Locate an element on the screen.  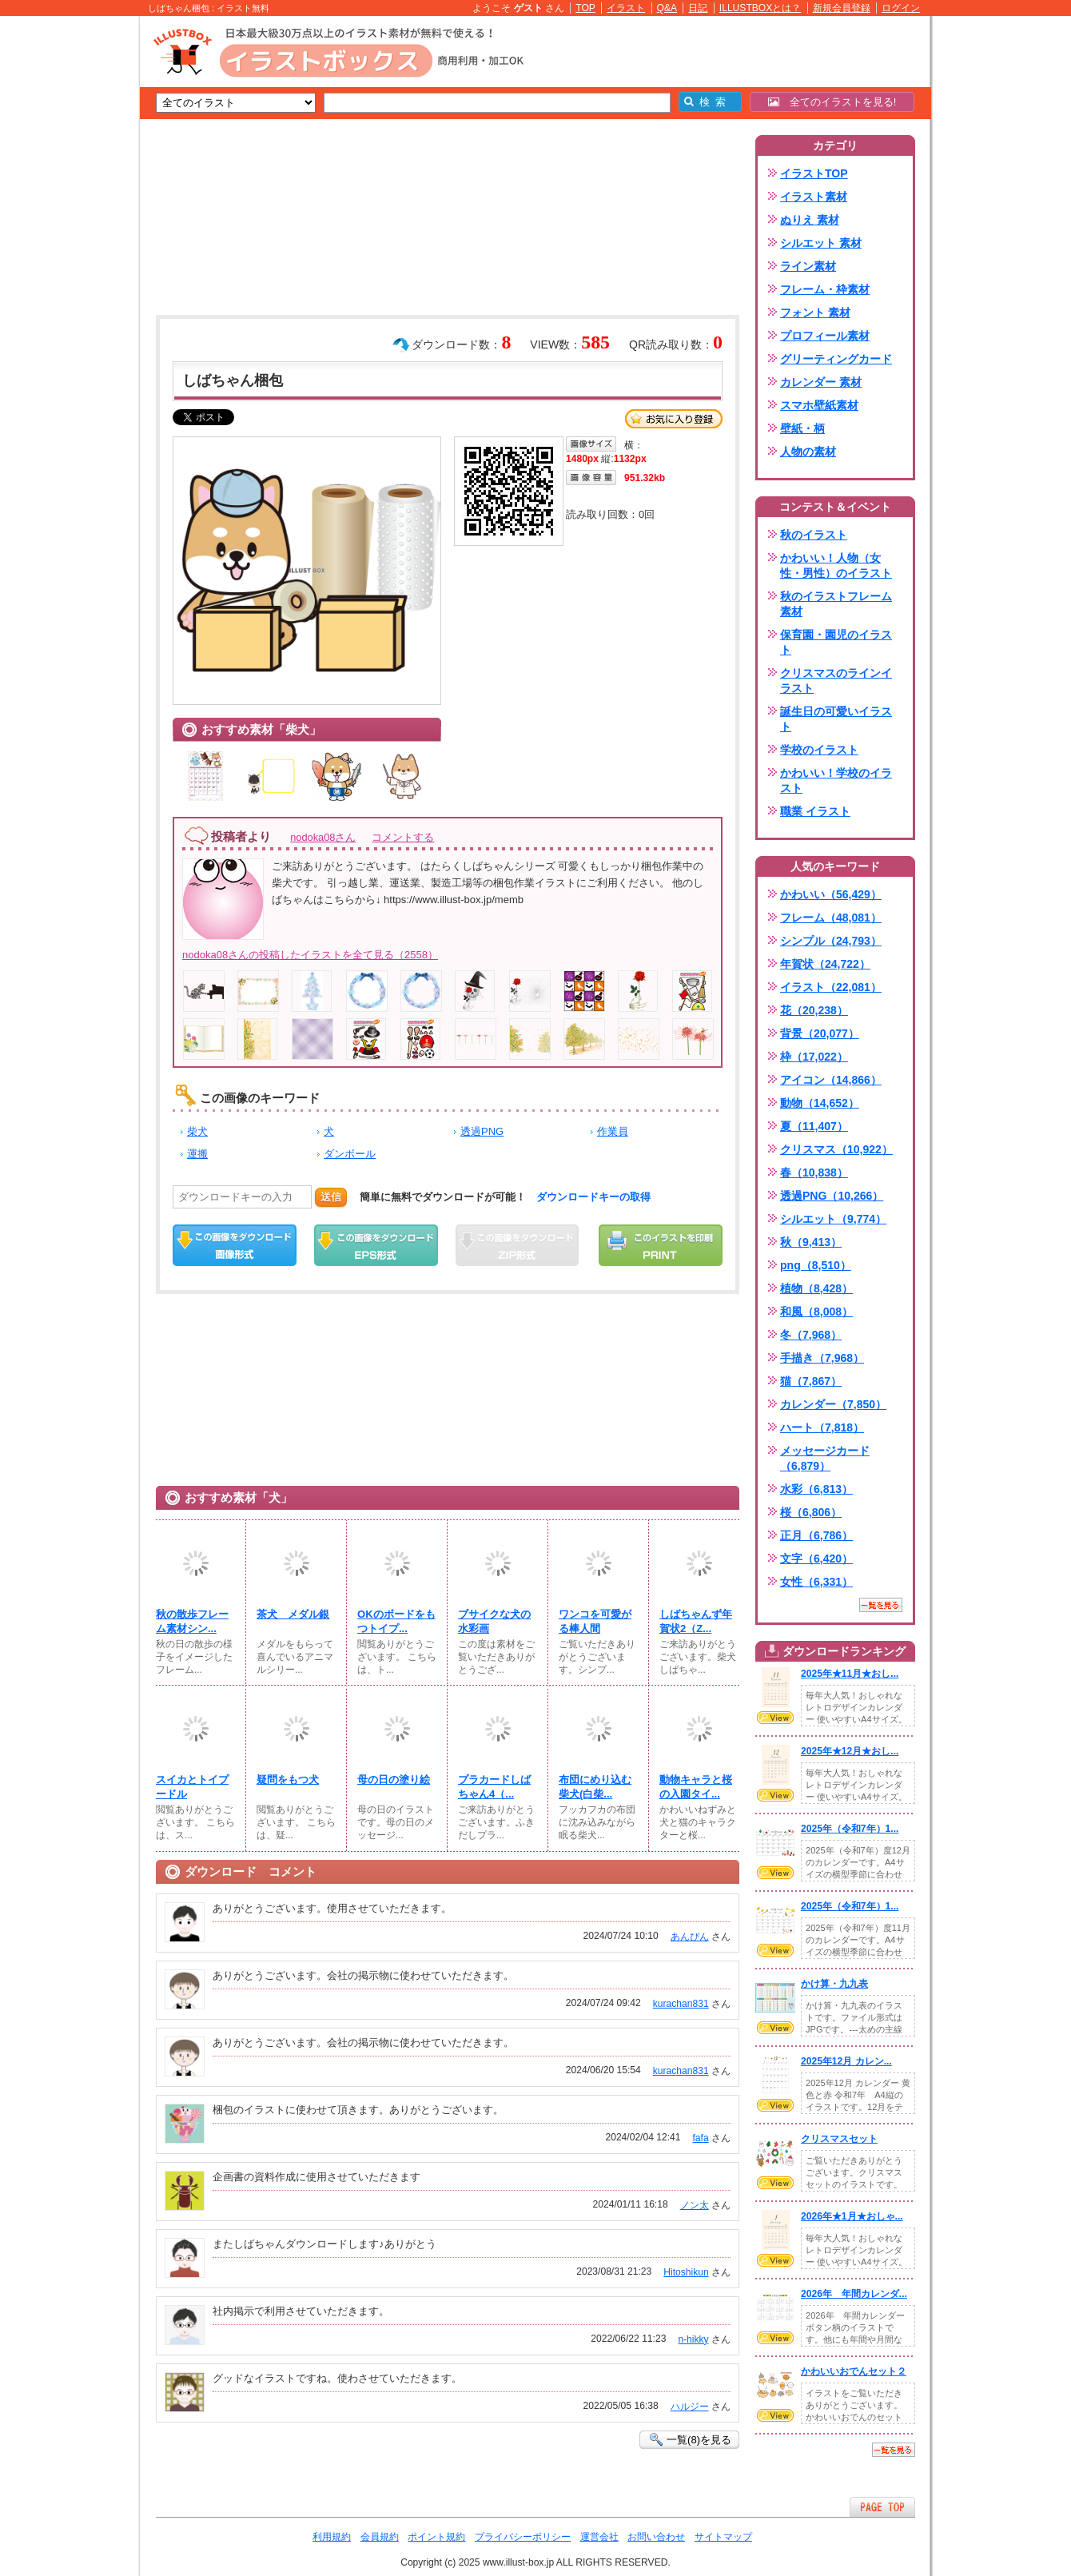
花（20,238） is located at coordinates (814, 1010).